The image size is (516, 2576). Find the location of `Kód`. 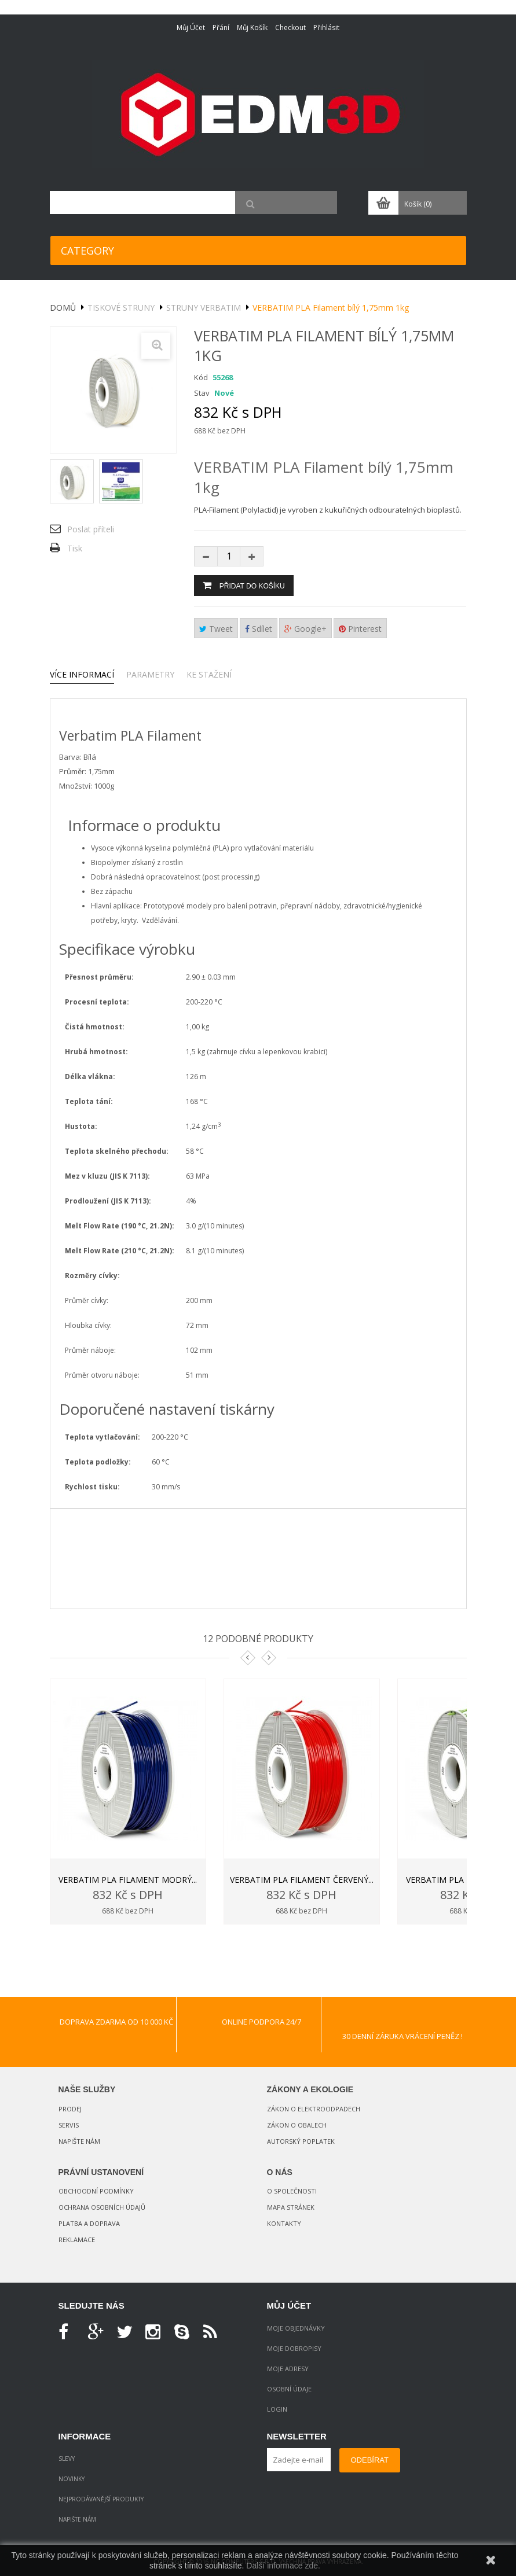

Kód is located at coordinates (201, 377).